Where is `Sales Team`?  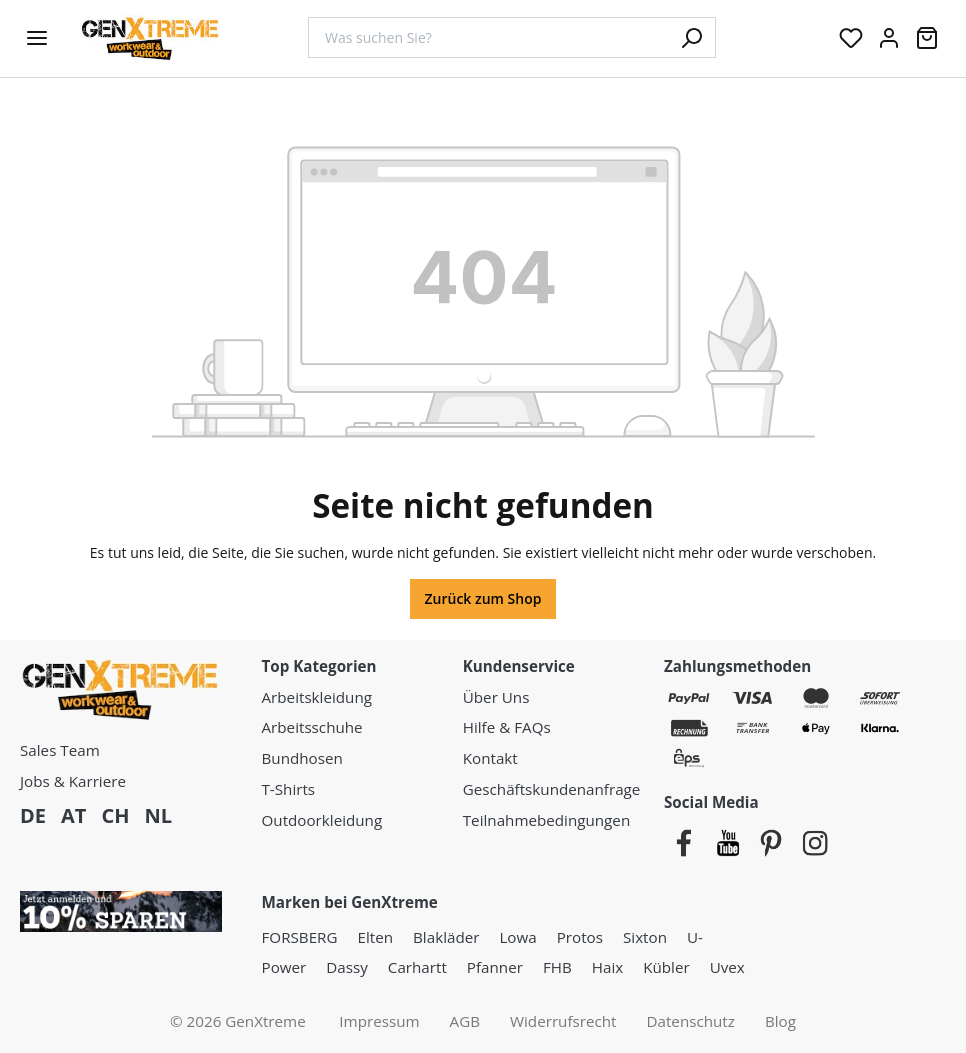
Sales Team is located at coordinates (60, 750).